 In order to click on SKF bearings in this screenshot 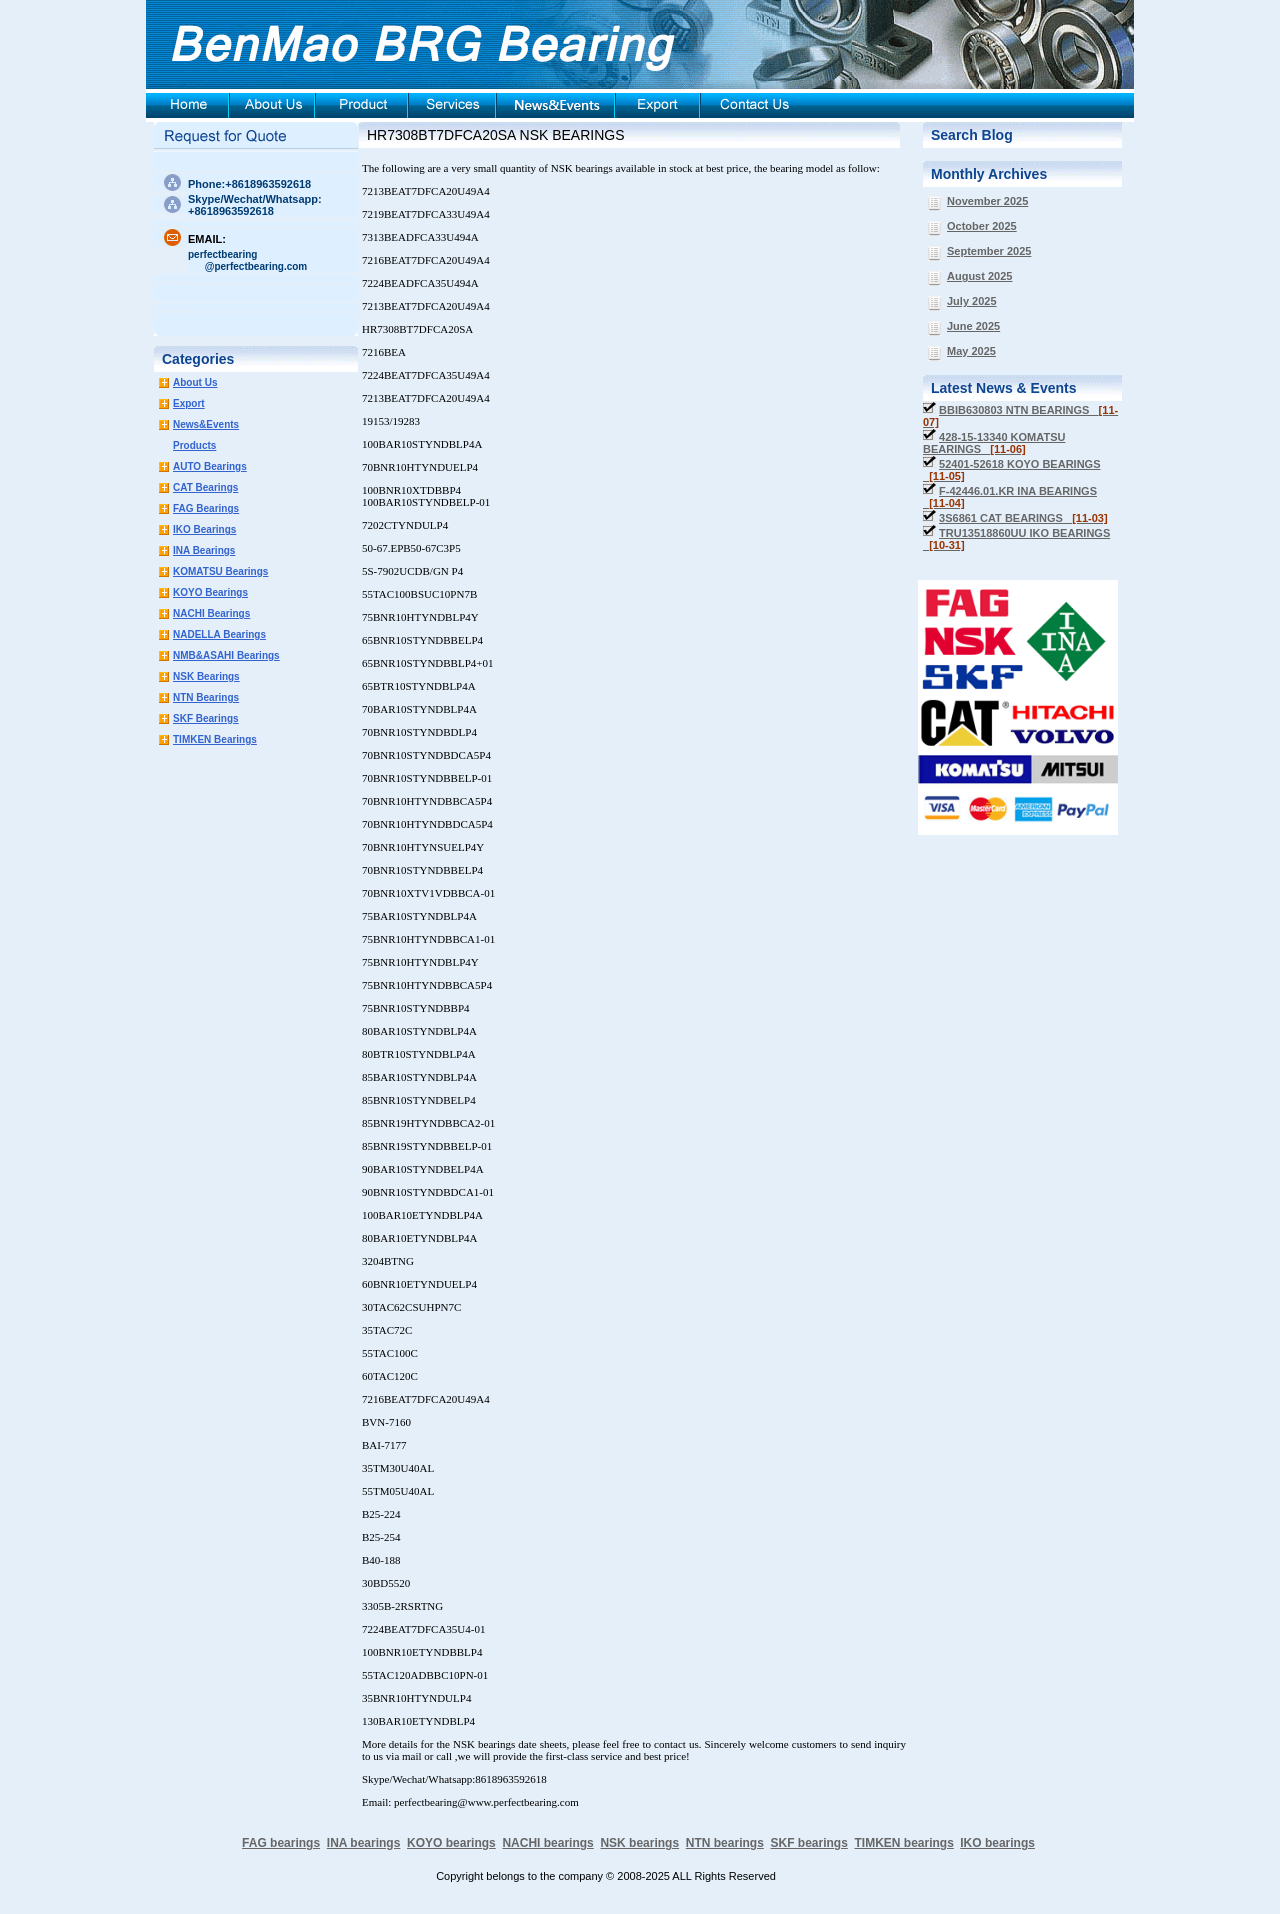, I will do `click(808, 1843)`.